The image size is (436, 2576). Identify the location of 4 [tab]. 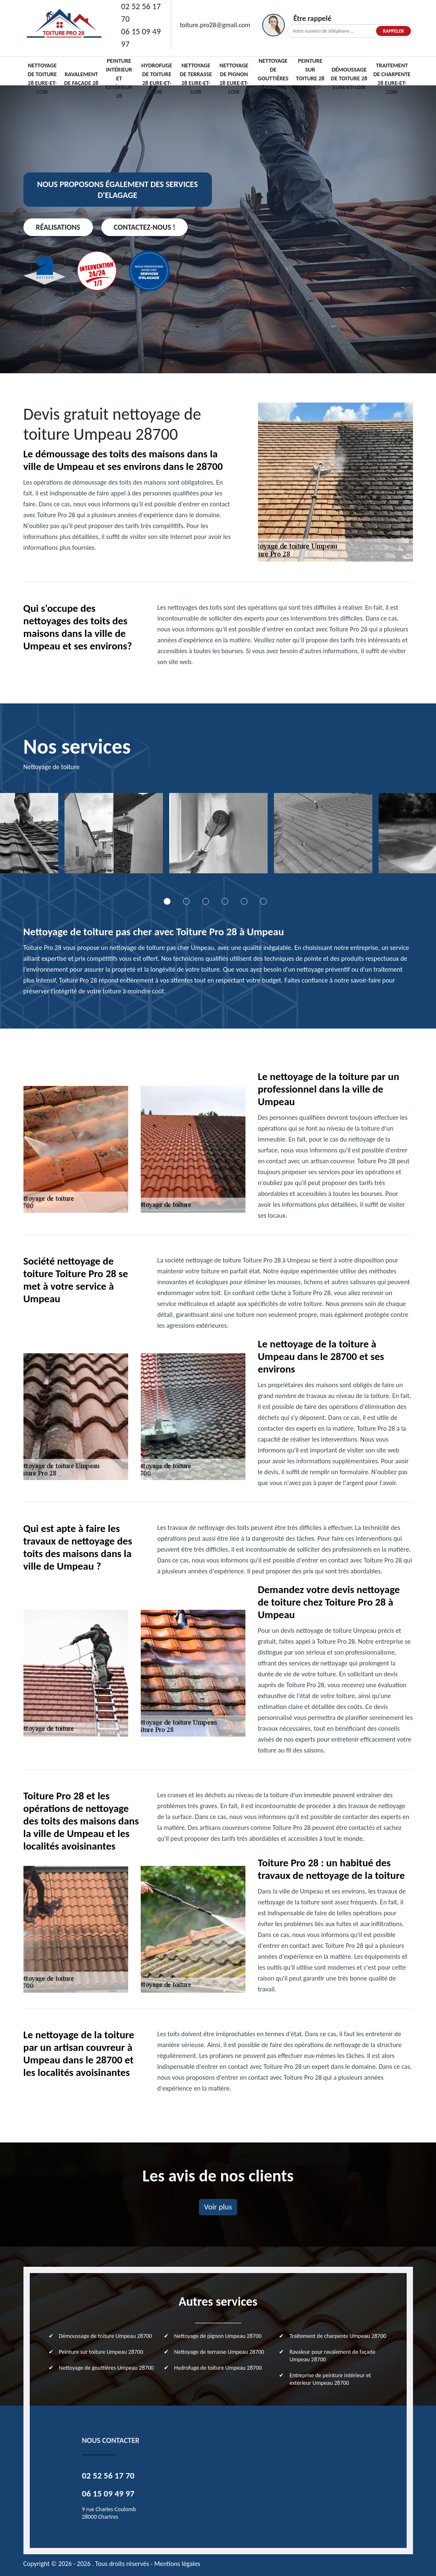
(225, 901).